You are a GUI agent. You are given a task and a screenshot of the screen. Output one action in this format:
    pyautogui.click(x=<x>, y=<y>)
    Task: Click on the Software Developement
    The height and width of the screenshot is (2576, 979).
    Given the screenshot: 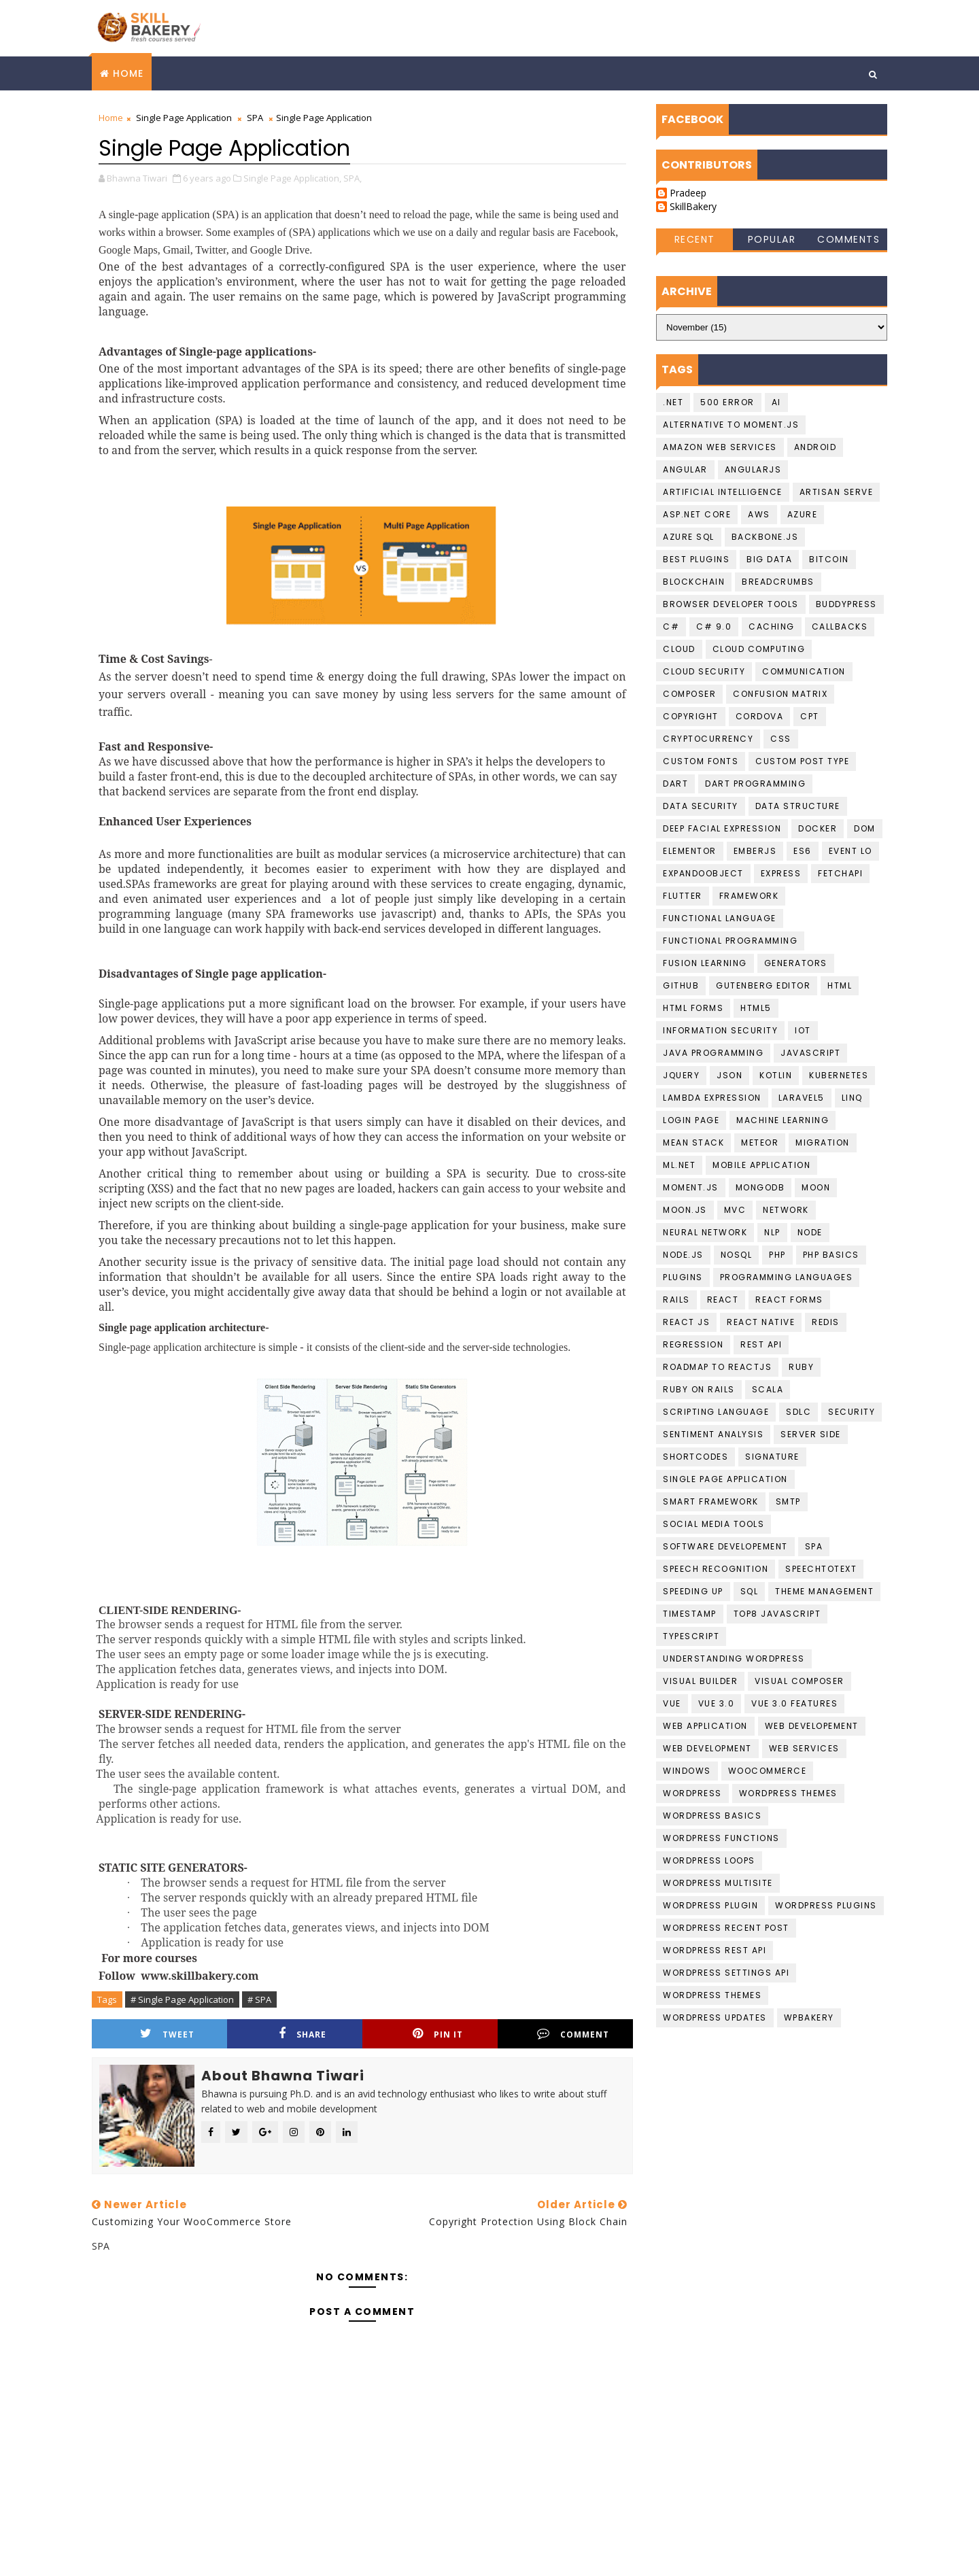 What is the action you would take?
    pyautogui.click(x=725, y=1546)
    